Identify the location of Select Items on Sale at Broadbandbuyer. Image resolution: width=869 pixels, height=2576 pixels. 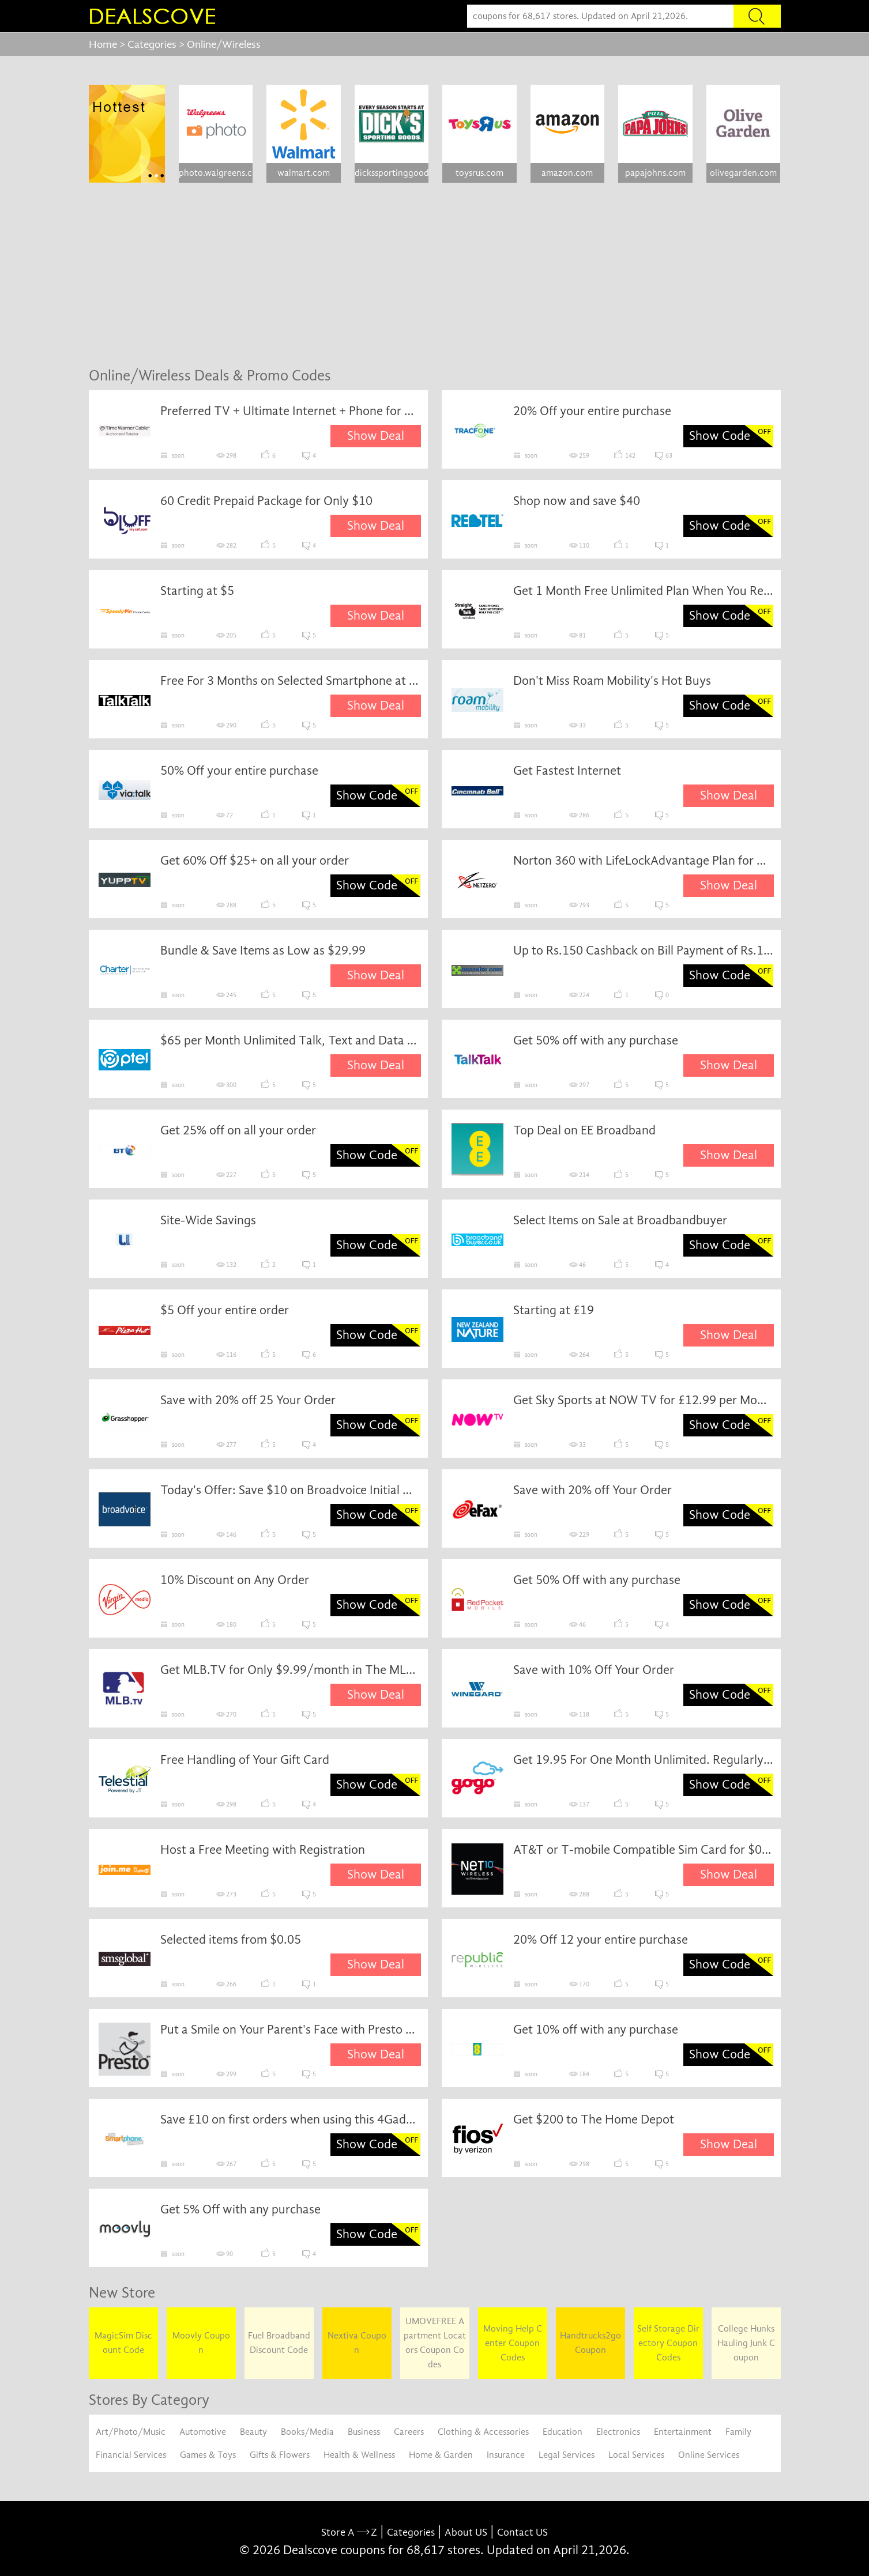
(620, 1220).